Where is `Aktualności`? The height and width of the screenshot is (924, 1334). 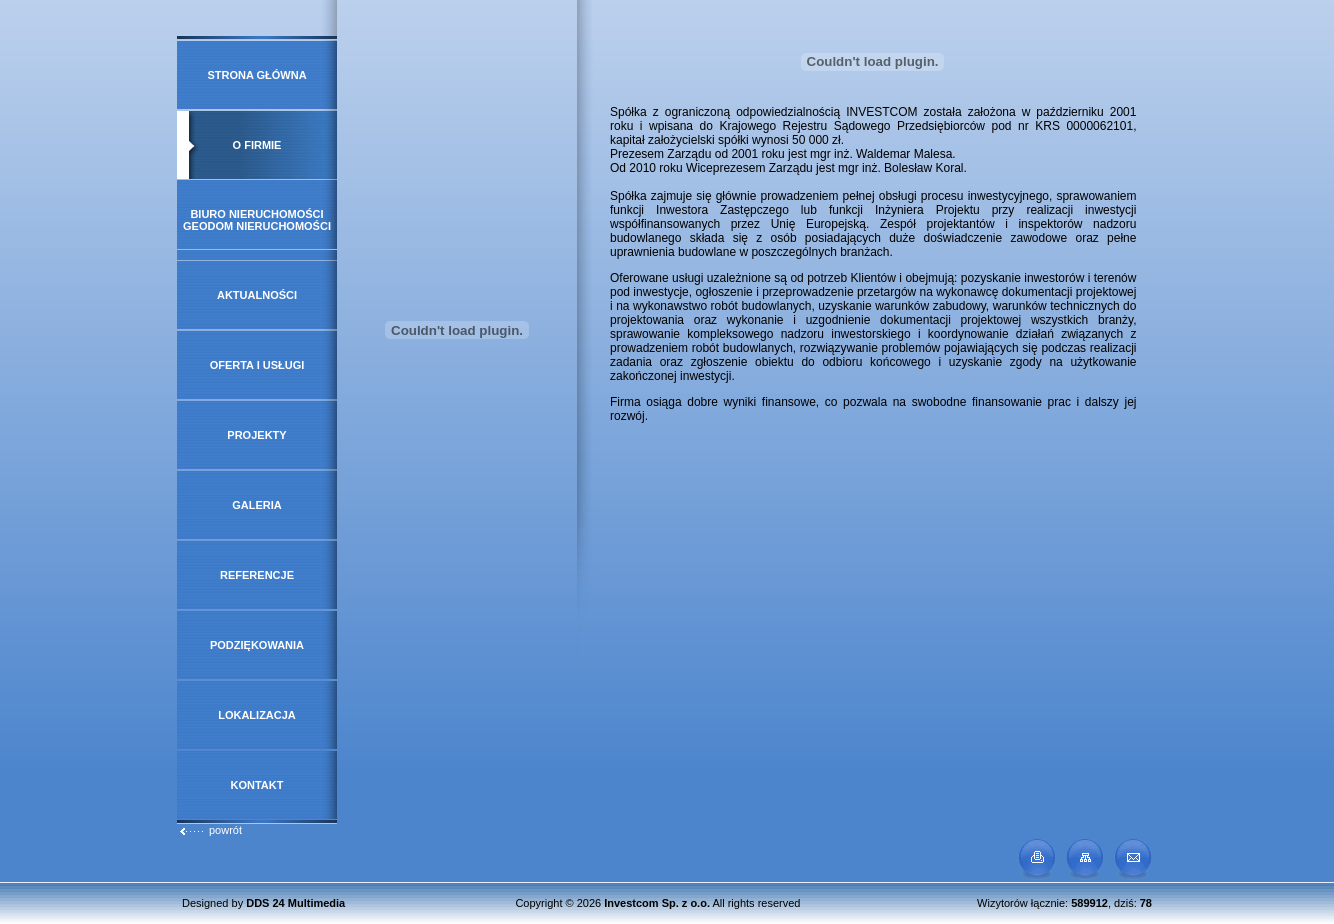
Aktualności is located at coordinates (257, 295).